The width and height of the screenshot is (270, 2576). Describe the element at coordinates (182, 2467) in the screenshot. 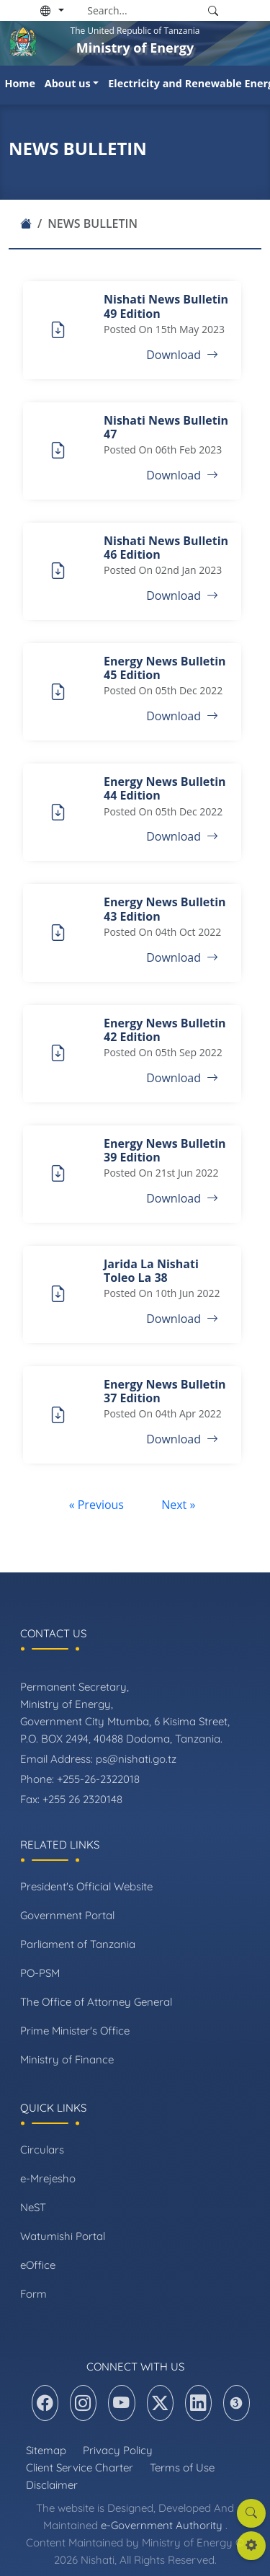

I see `Terms of Use` at that location.